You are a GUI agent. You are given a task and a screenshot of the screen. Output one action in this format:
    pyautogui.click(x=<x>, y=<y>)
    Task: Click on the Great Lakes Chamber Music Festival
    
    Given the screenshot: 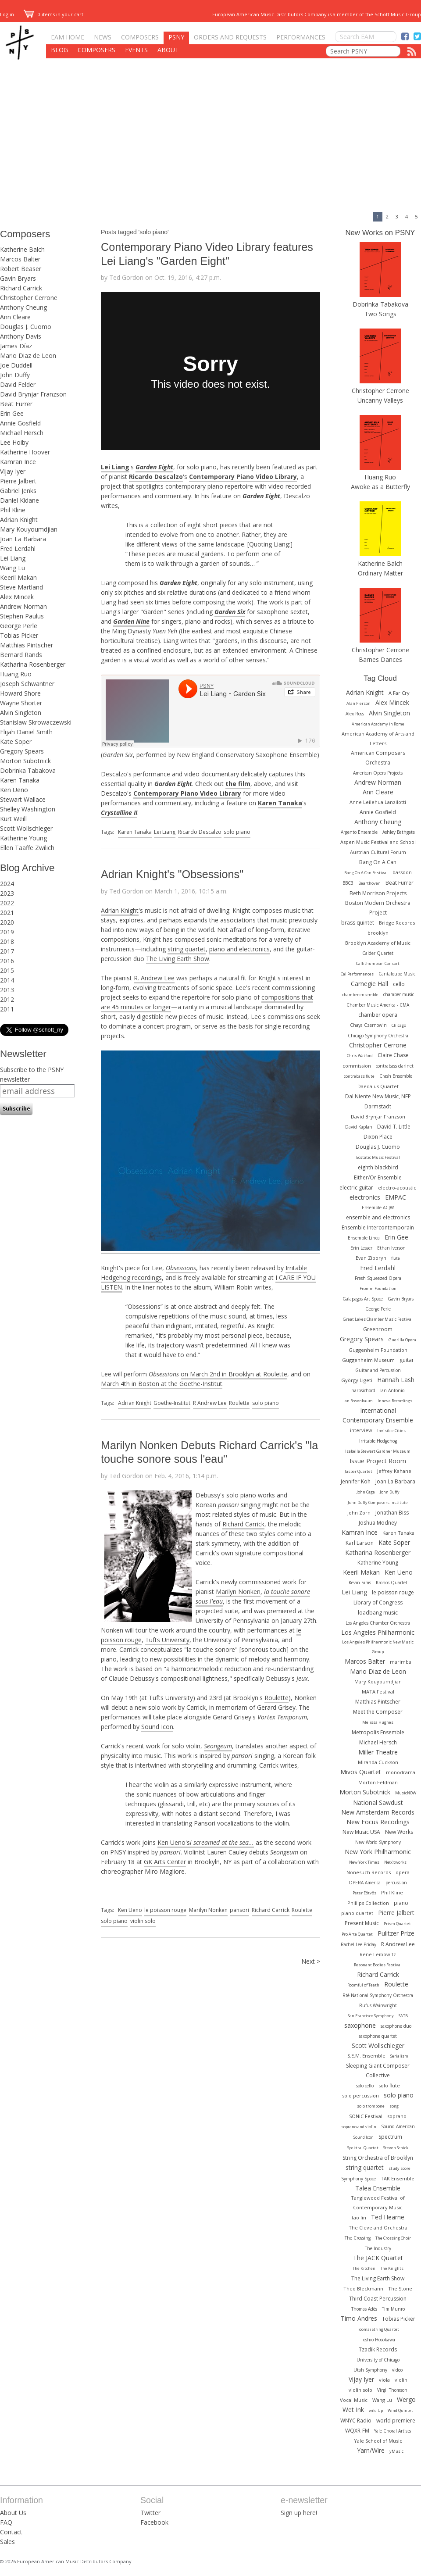 What is the action you would take?
    pyautogui.click(x=378, y=1319)
    